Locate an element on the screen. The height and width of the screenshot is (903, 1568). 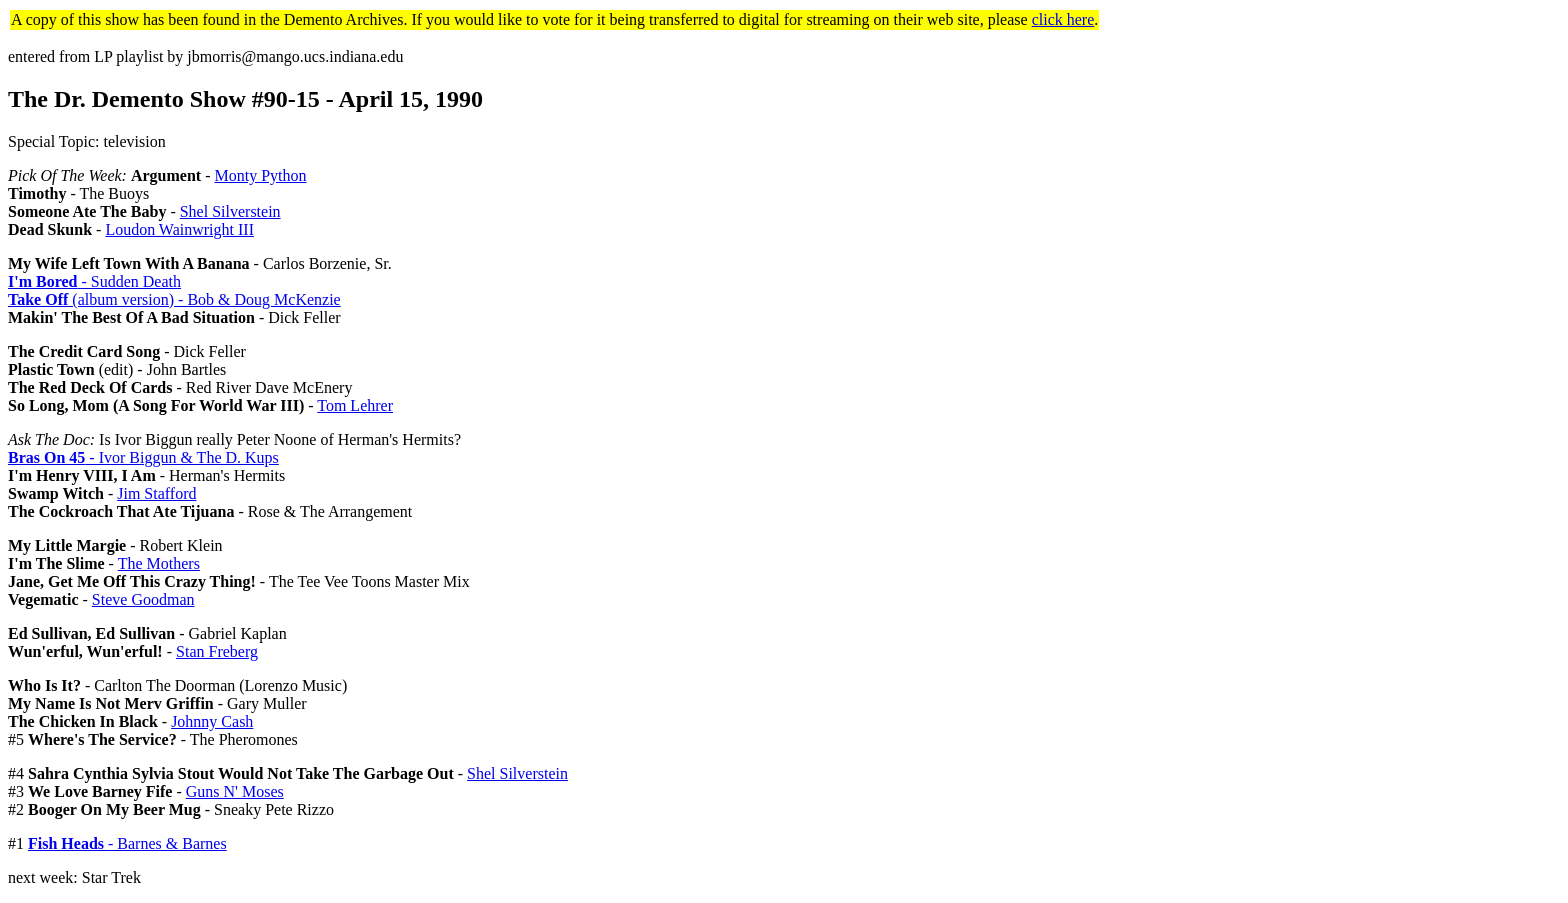
- Barnes & Barnes is located at coordinates (127, 843).